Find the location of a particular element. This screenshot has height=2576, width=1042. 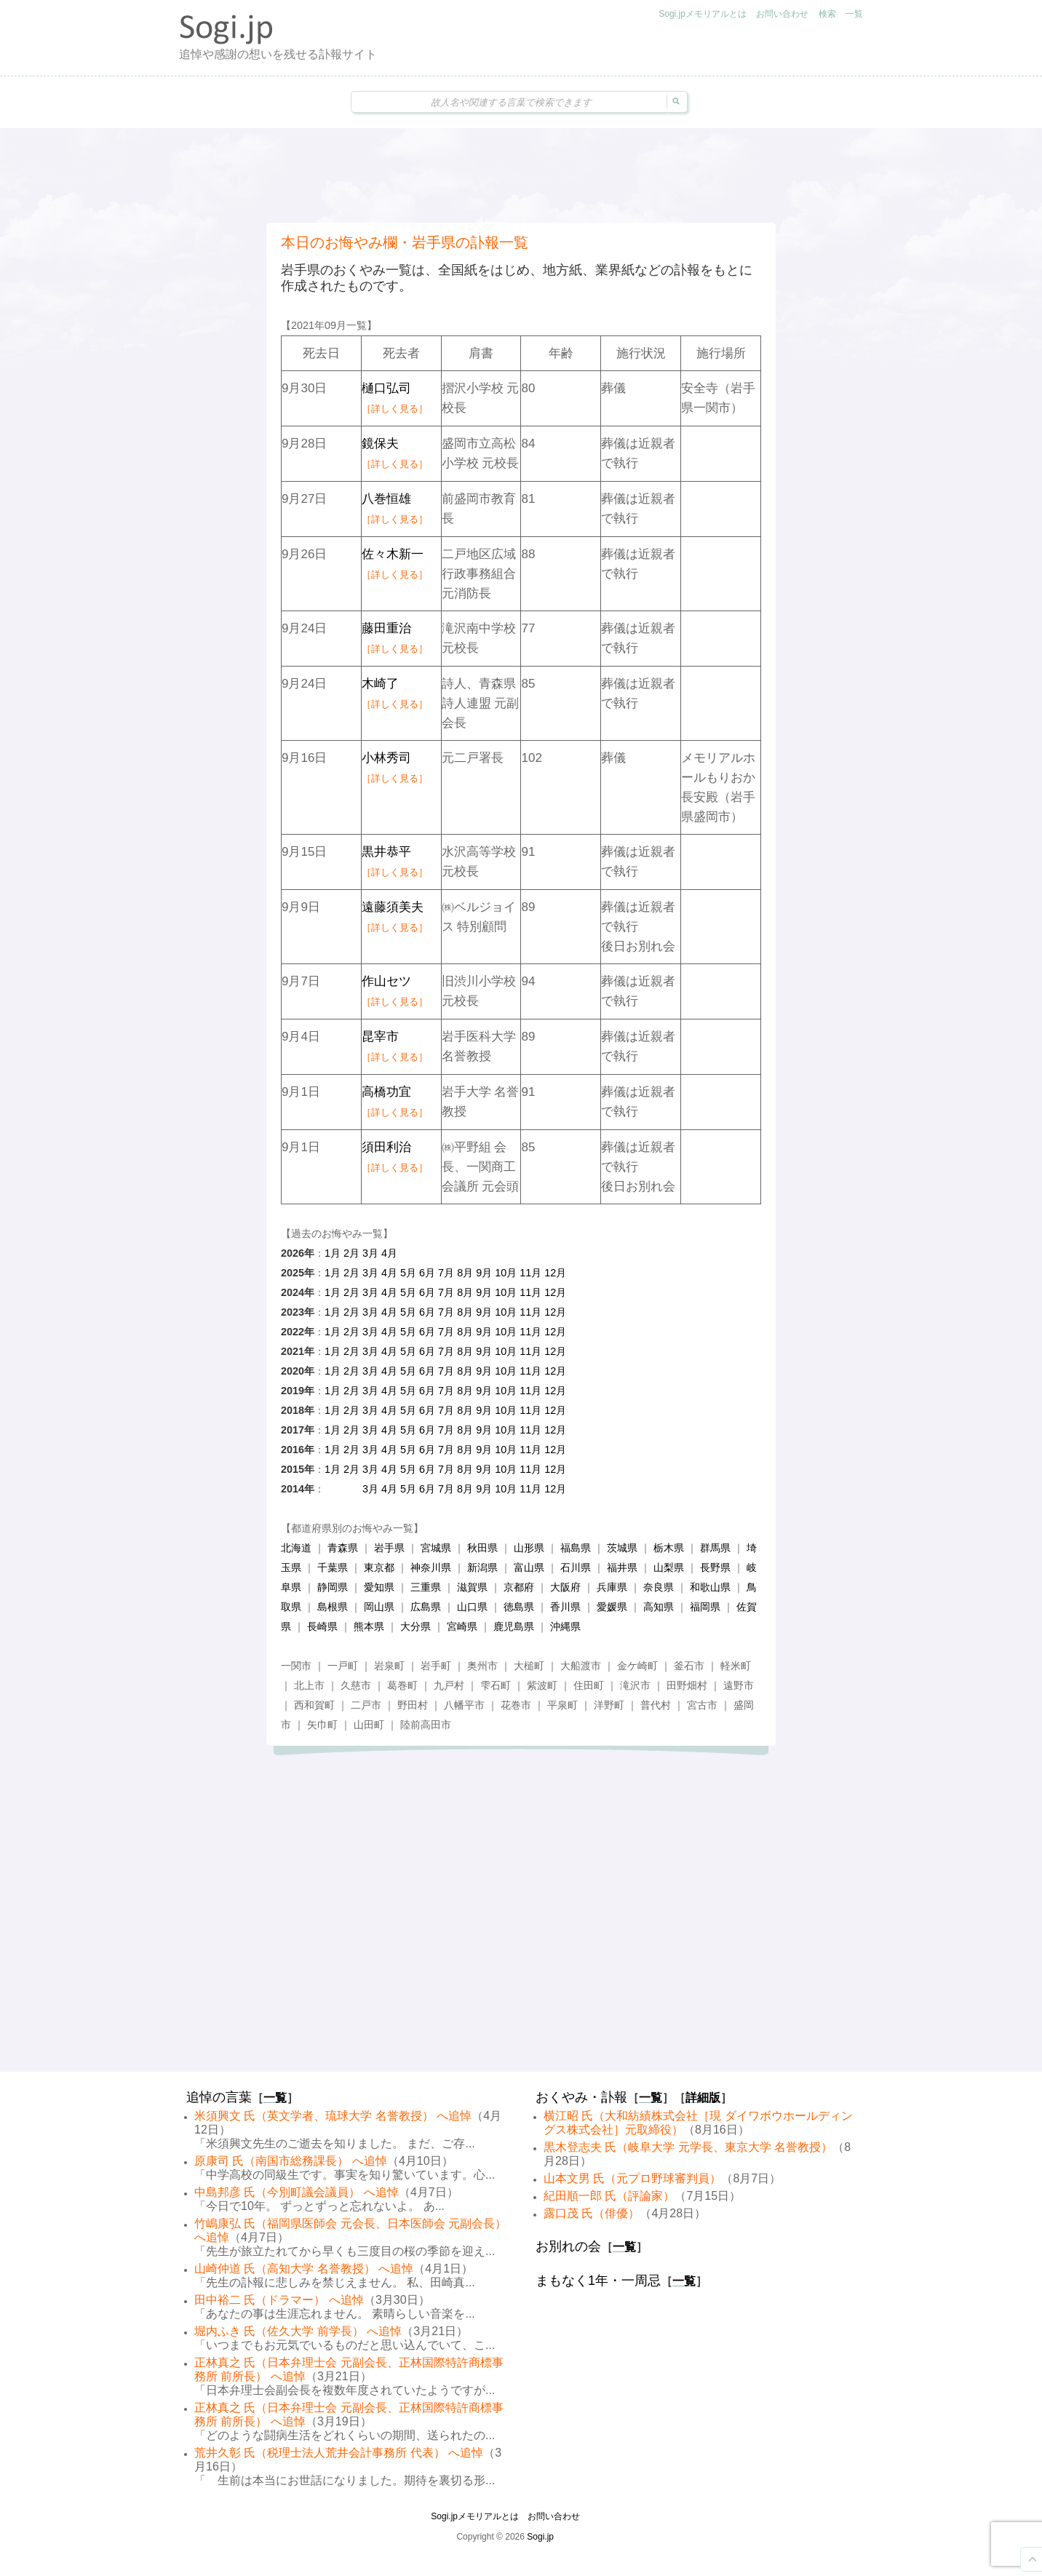

青森県 is located at coordinates (342, 1548).